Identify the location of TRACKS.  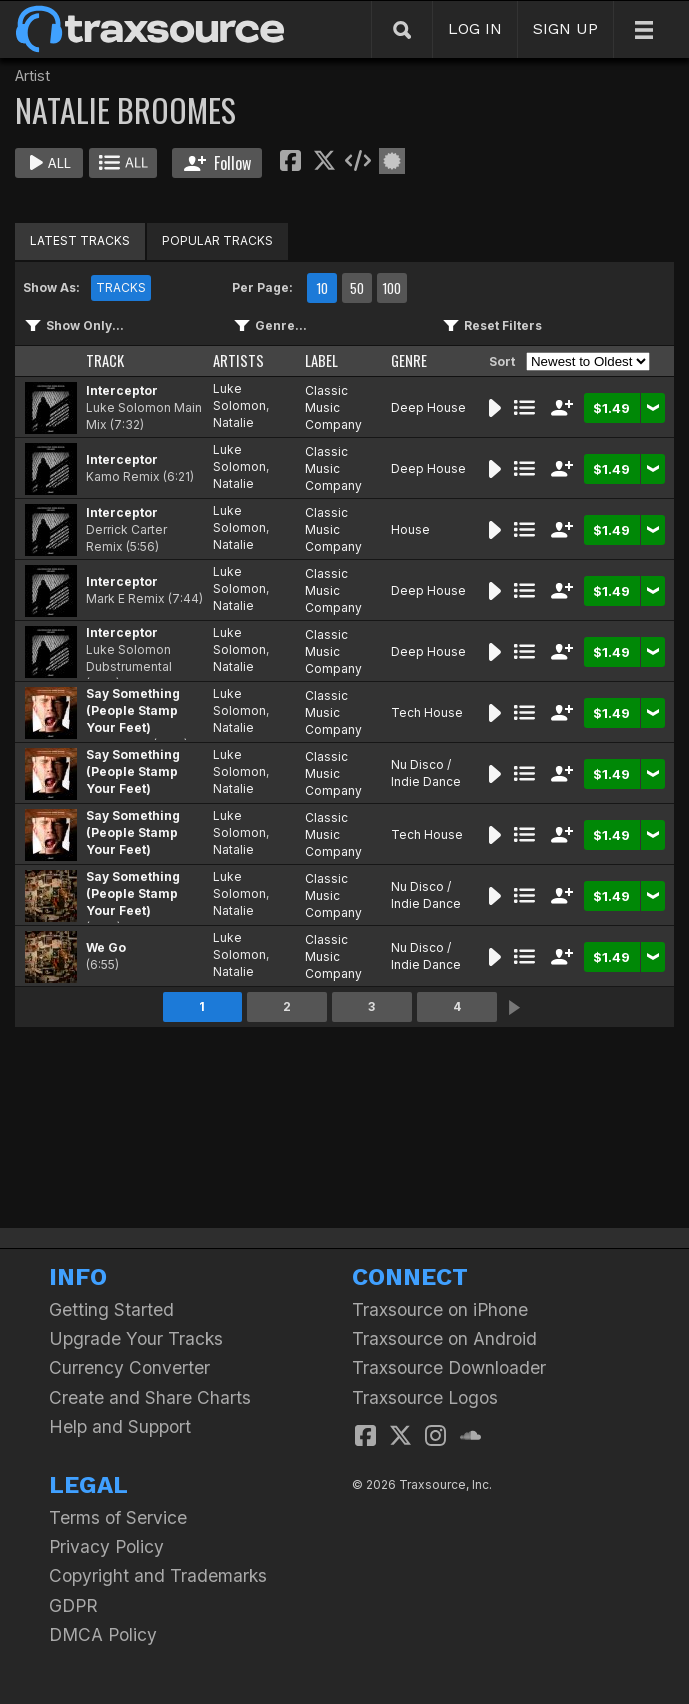
(121, 287).